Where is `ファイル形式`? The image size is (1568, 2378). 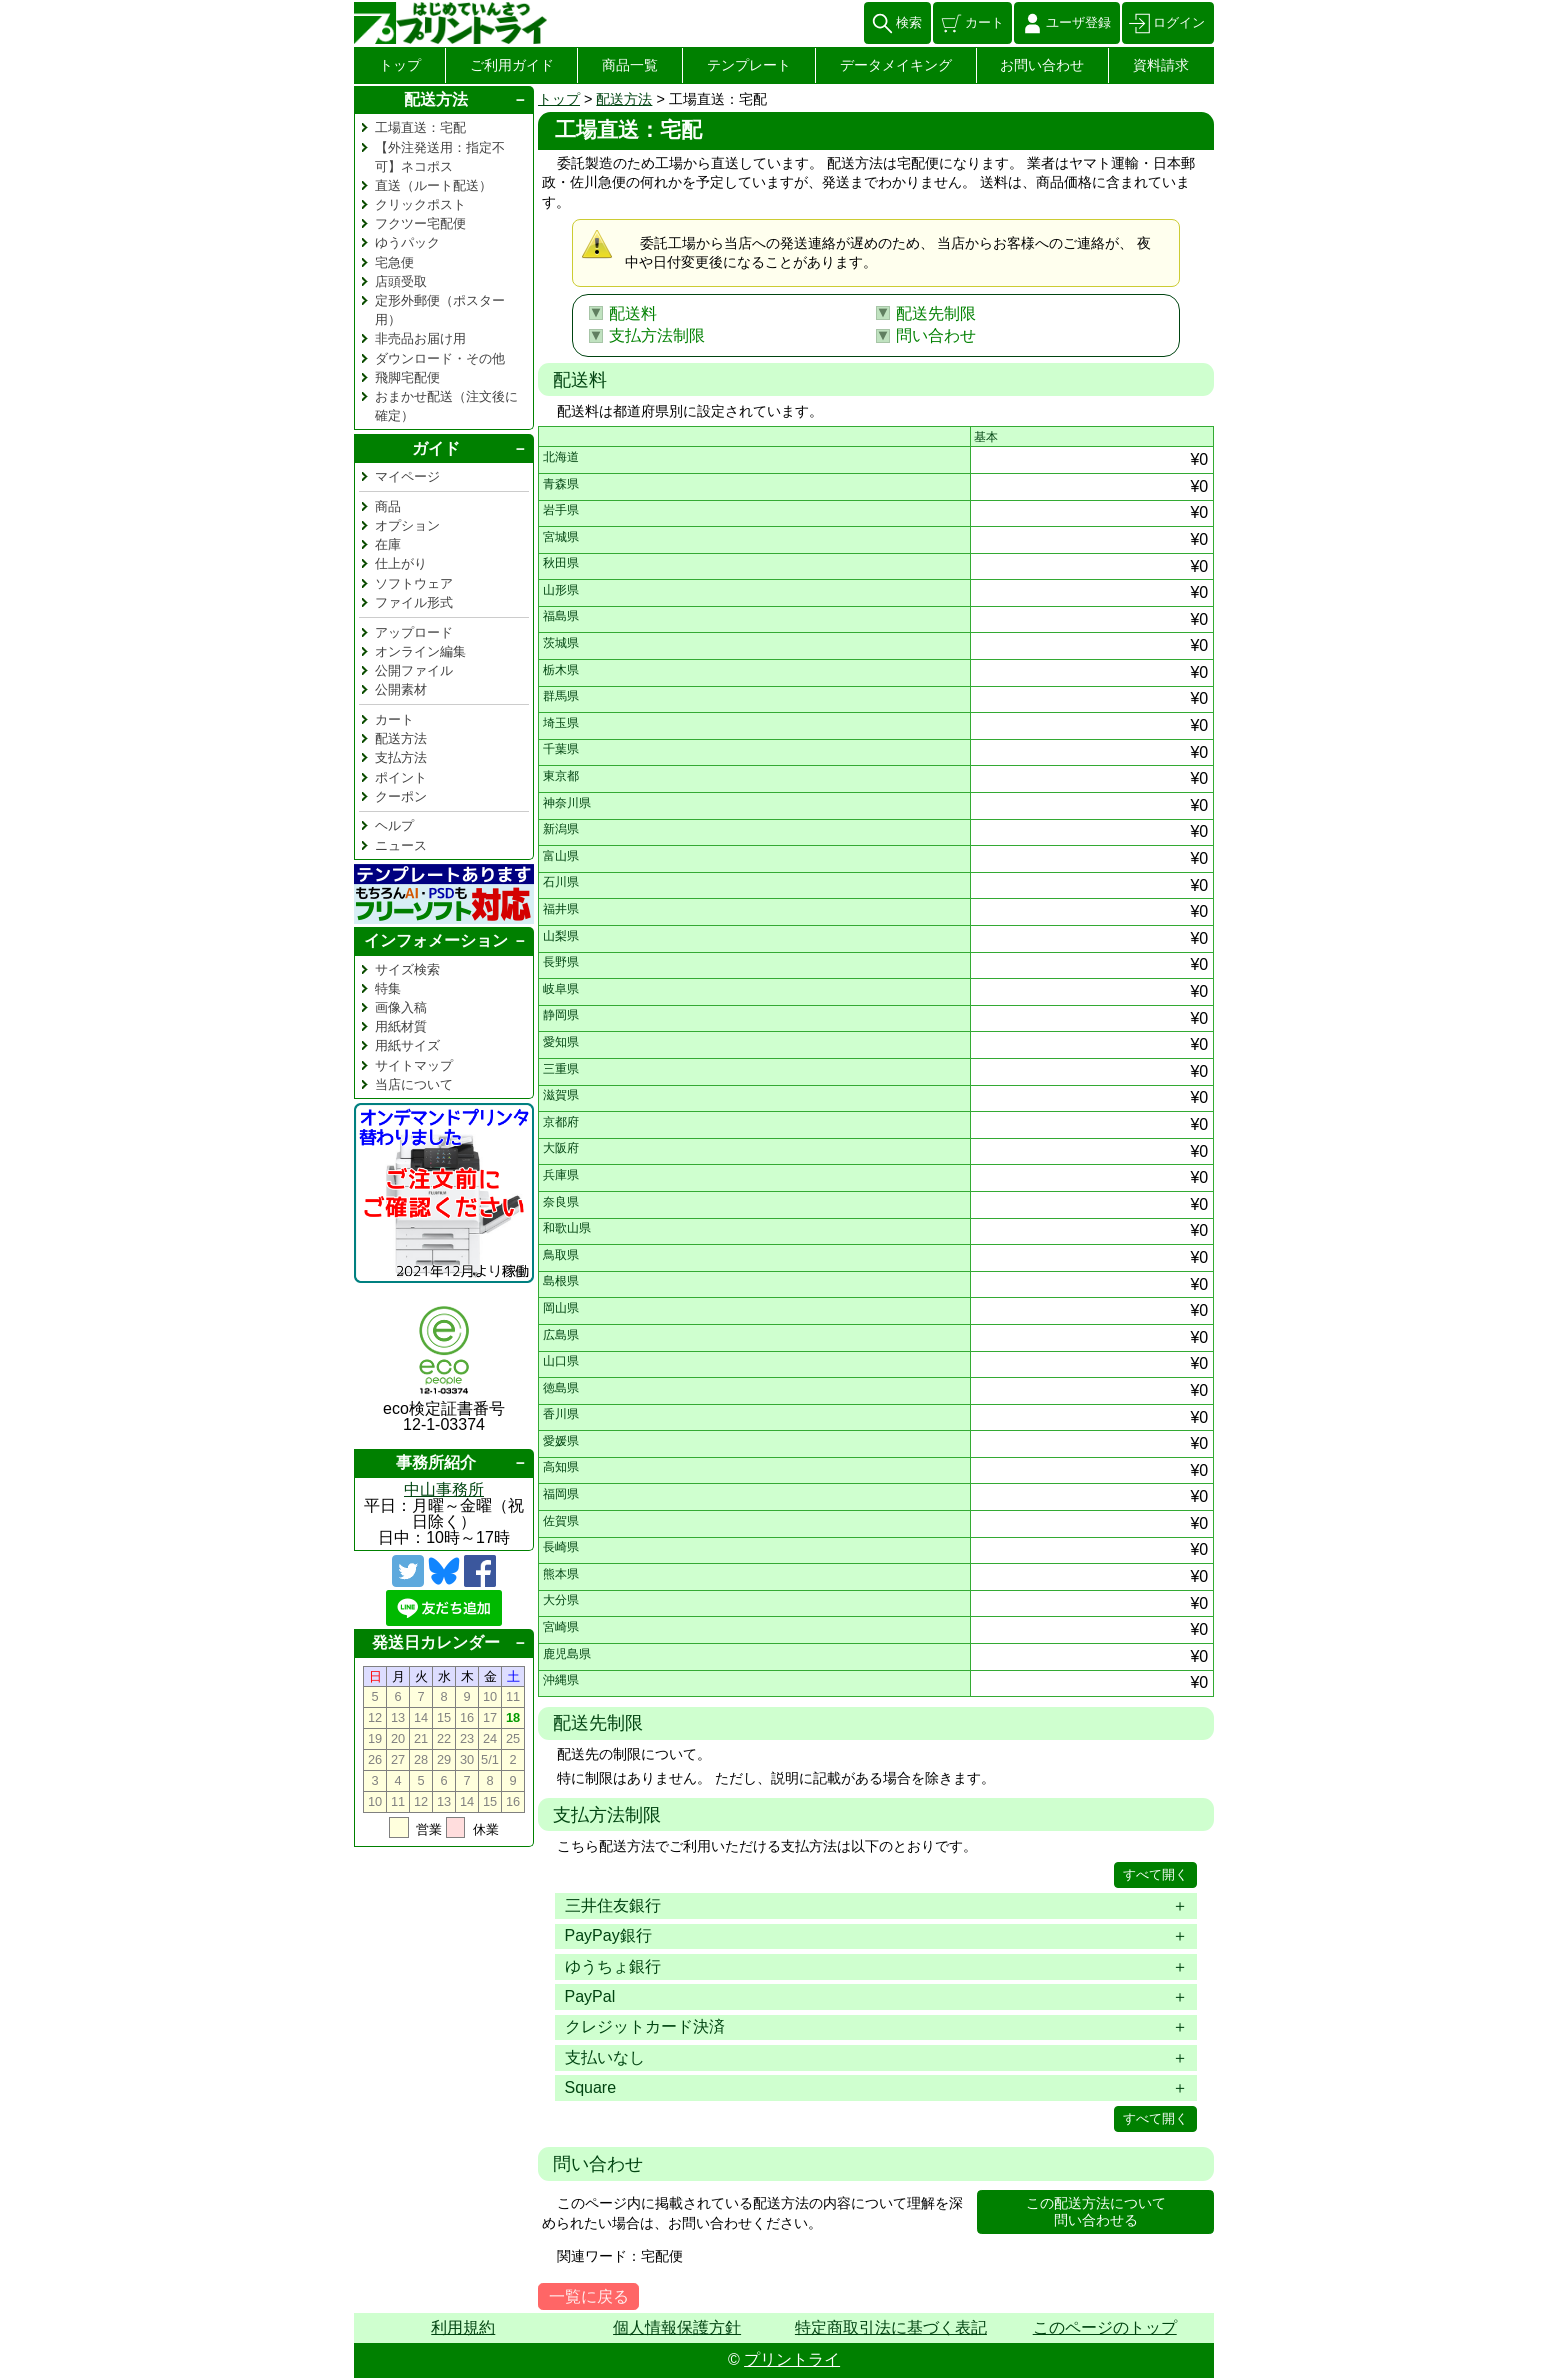 ファイル形式 is located at coordinates (414, 602).